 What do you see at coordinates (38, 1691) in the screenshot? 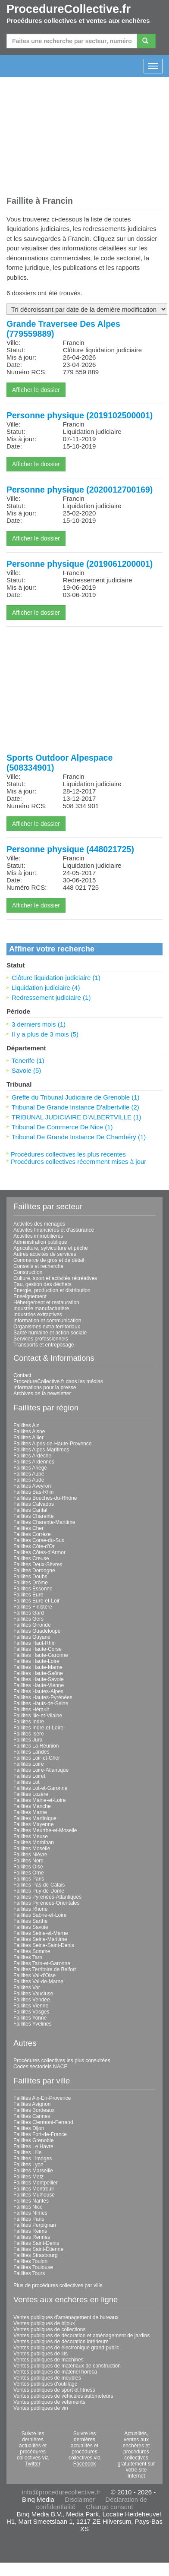
I see `Faillites Hautes-Alpes` at bounding box center [38, 1691].